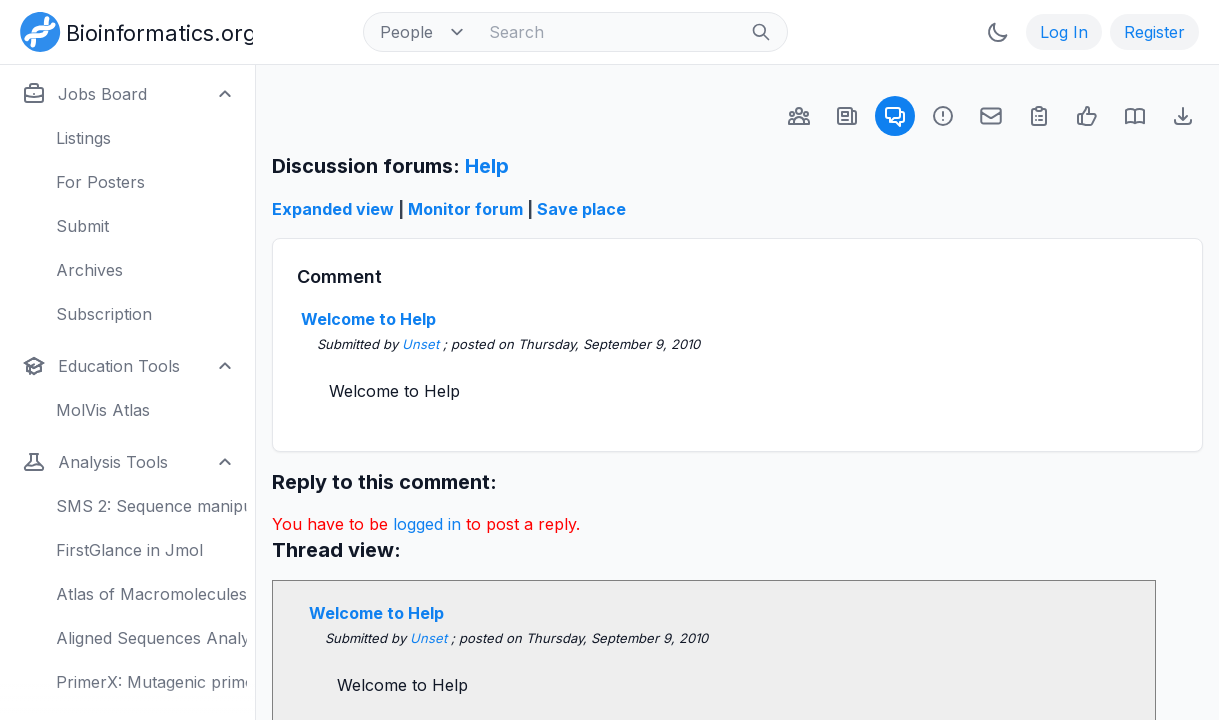  What do you see at coordinates (368, 319) in the screenshot?
I see `Welcome to Help` at bounding box center [368, 319].